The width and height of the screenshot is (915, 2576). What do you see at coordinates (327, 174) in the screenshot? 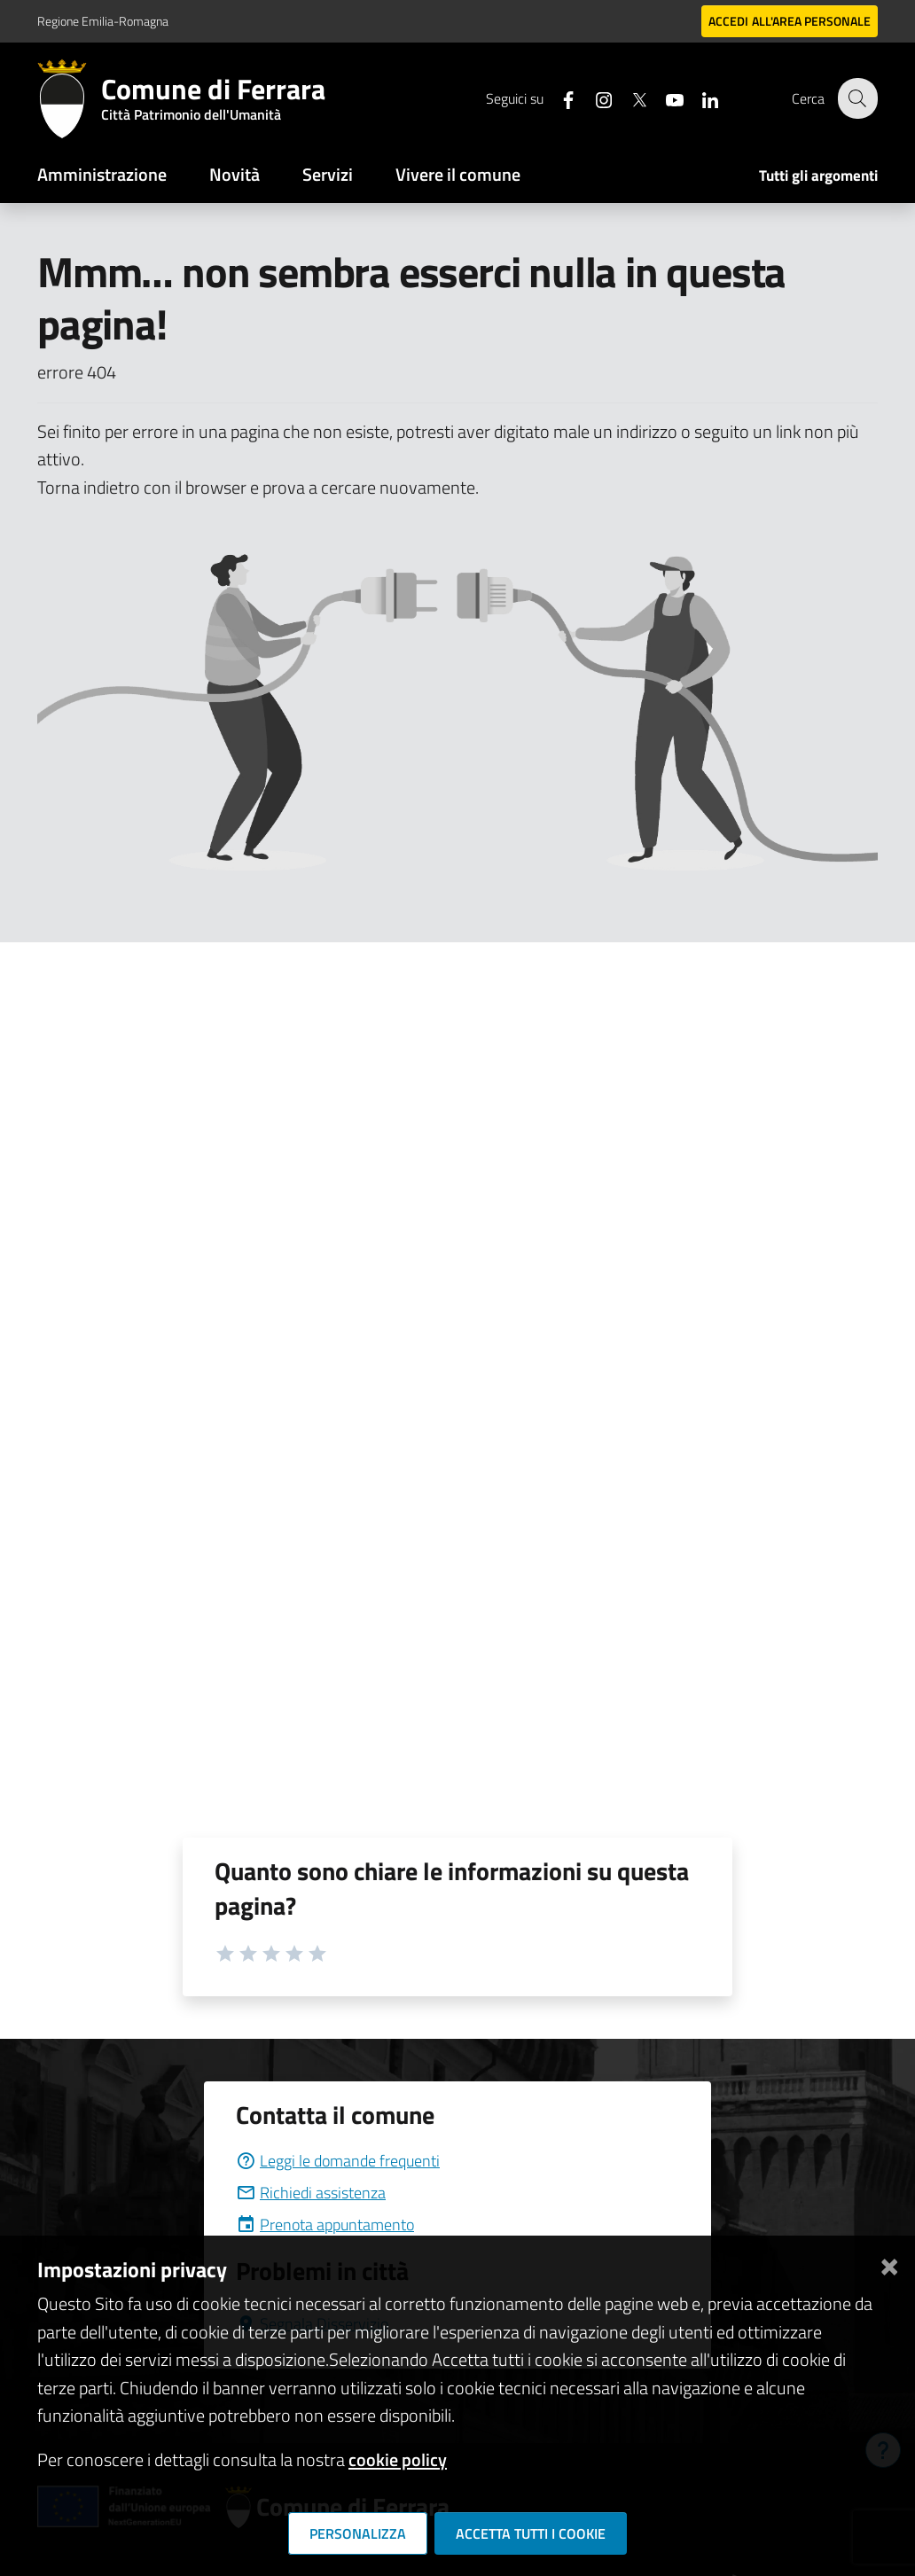
I see `Servizi` at bounding box center [327, 174].